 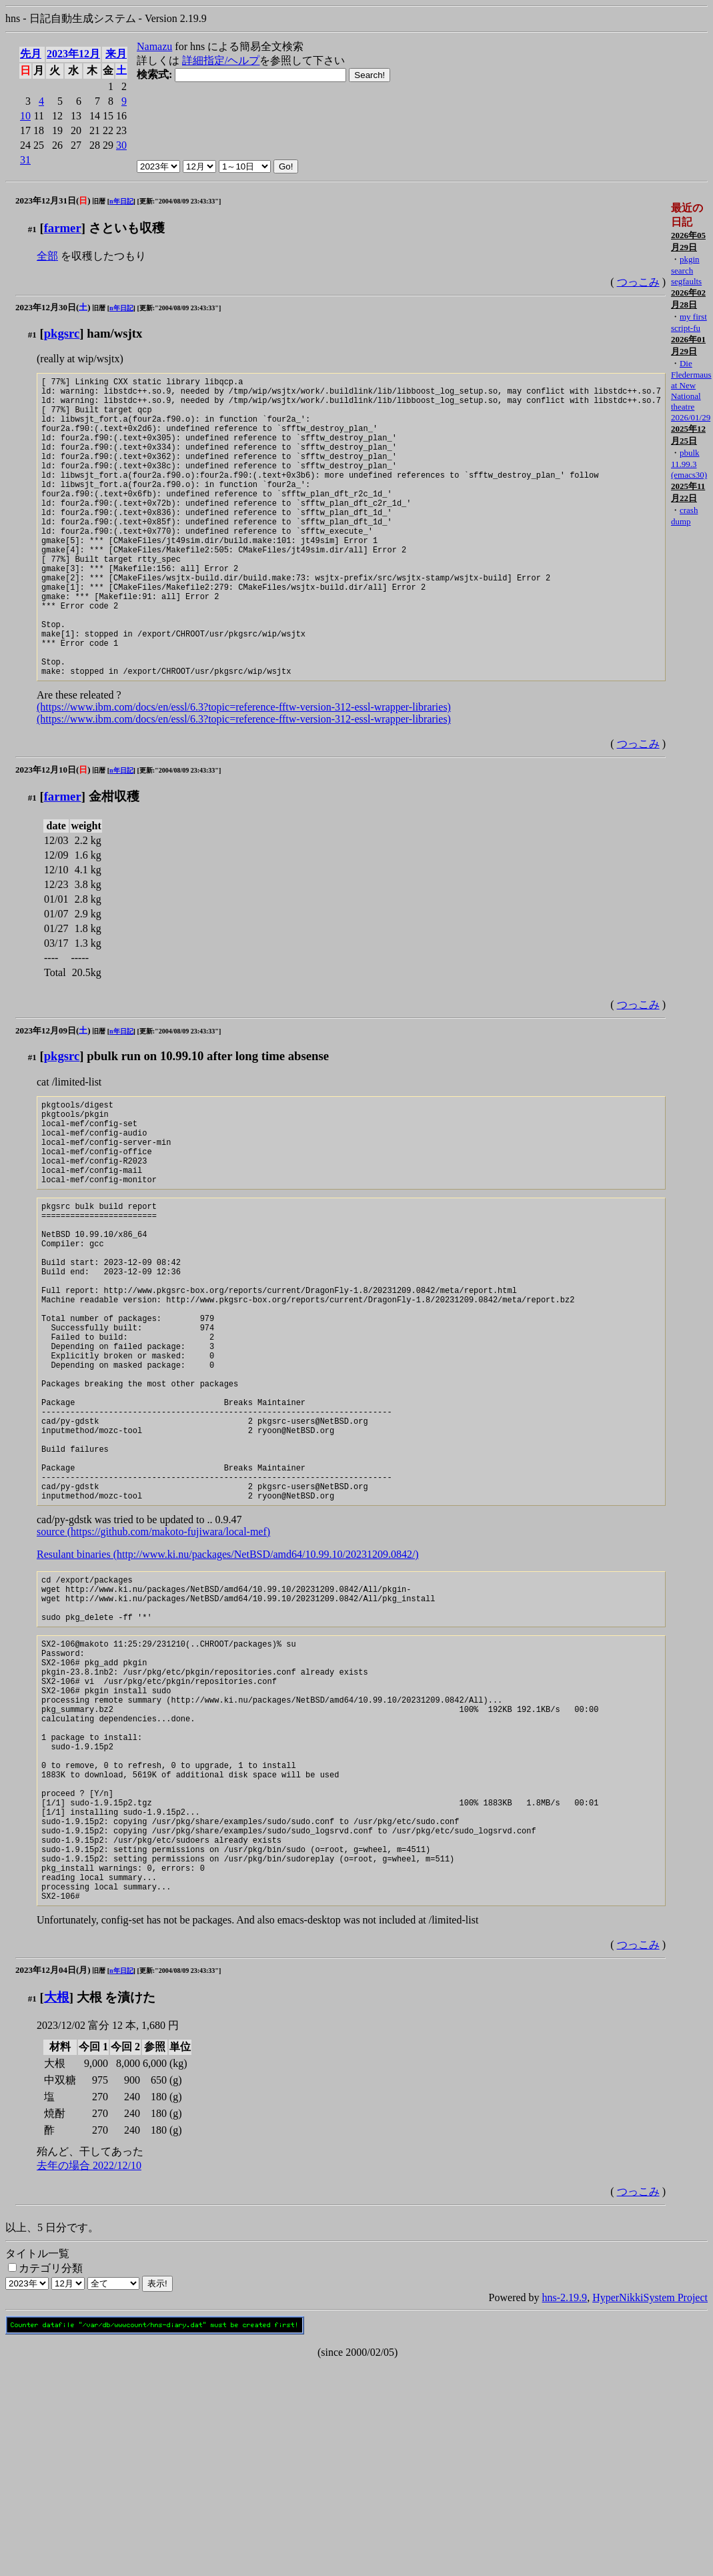 What do you see at coordinates (62, 228) in the screenshot?
I see `farmer` at bounding box center [62, 228].